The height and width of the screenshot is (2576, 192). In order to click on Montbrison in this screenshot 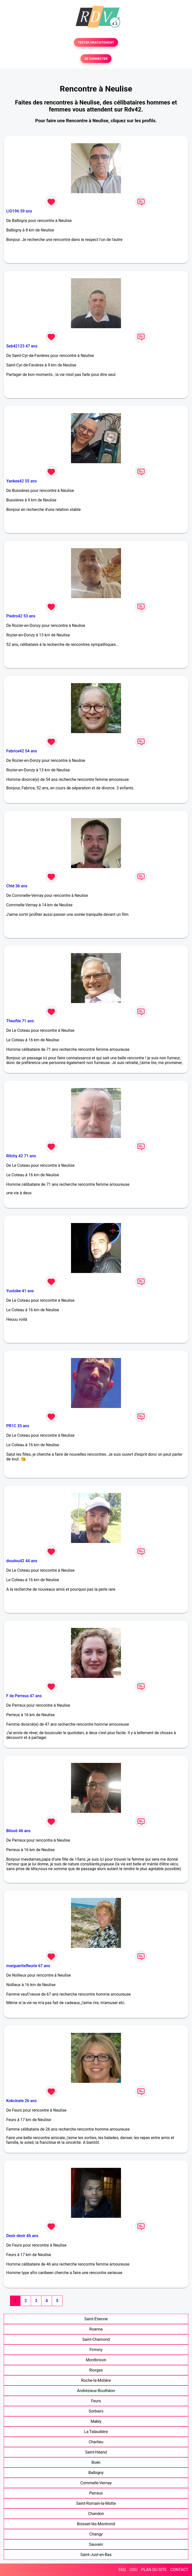, I will do `click(96, 2360)`.